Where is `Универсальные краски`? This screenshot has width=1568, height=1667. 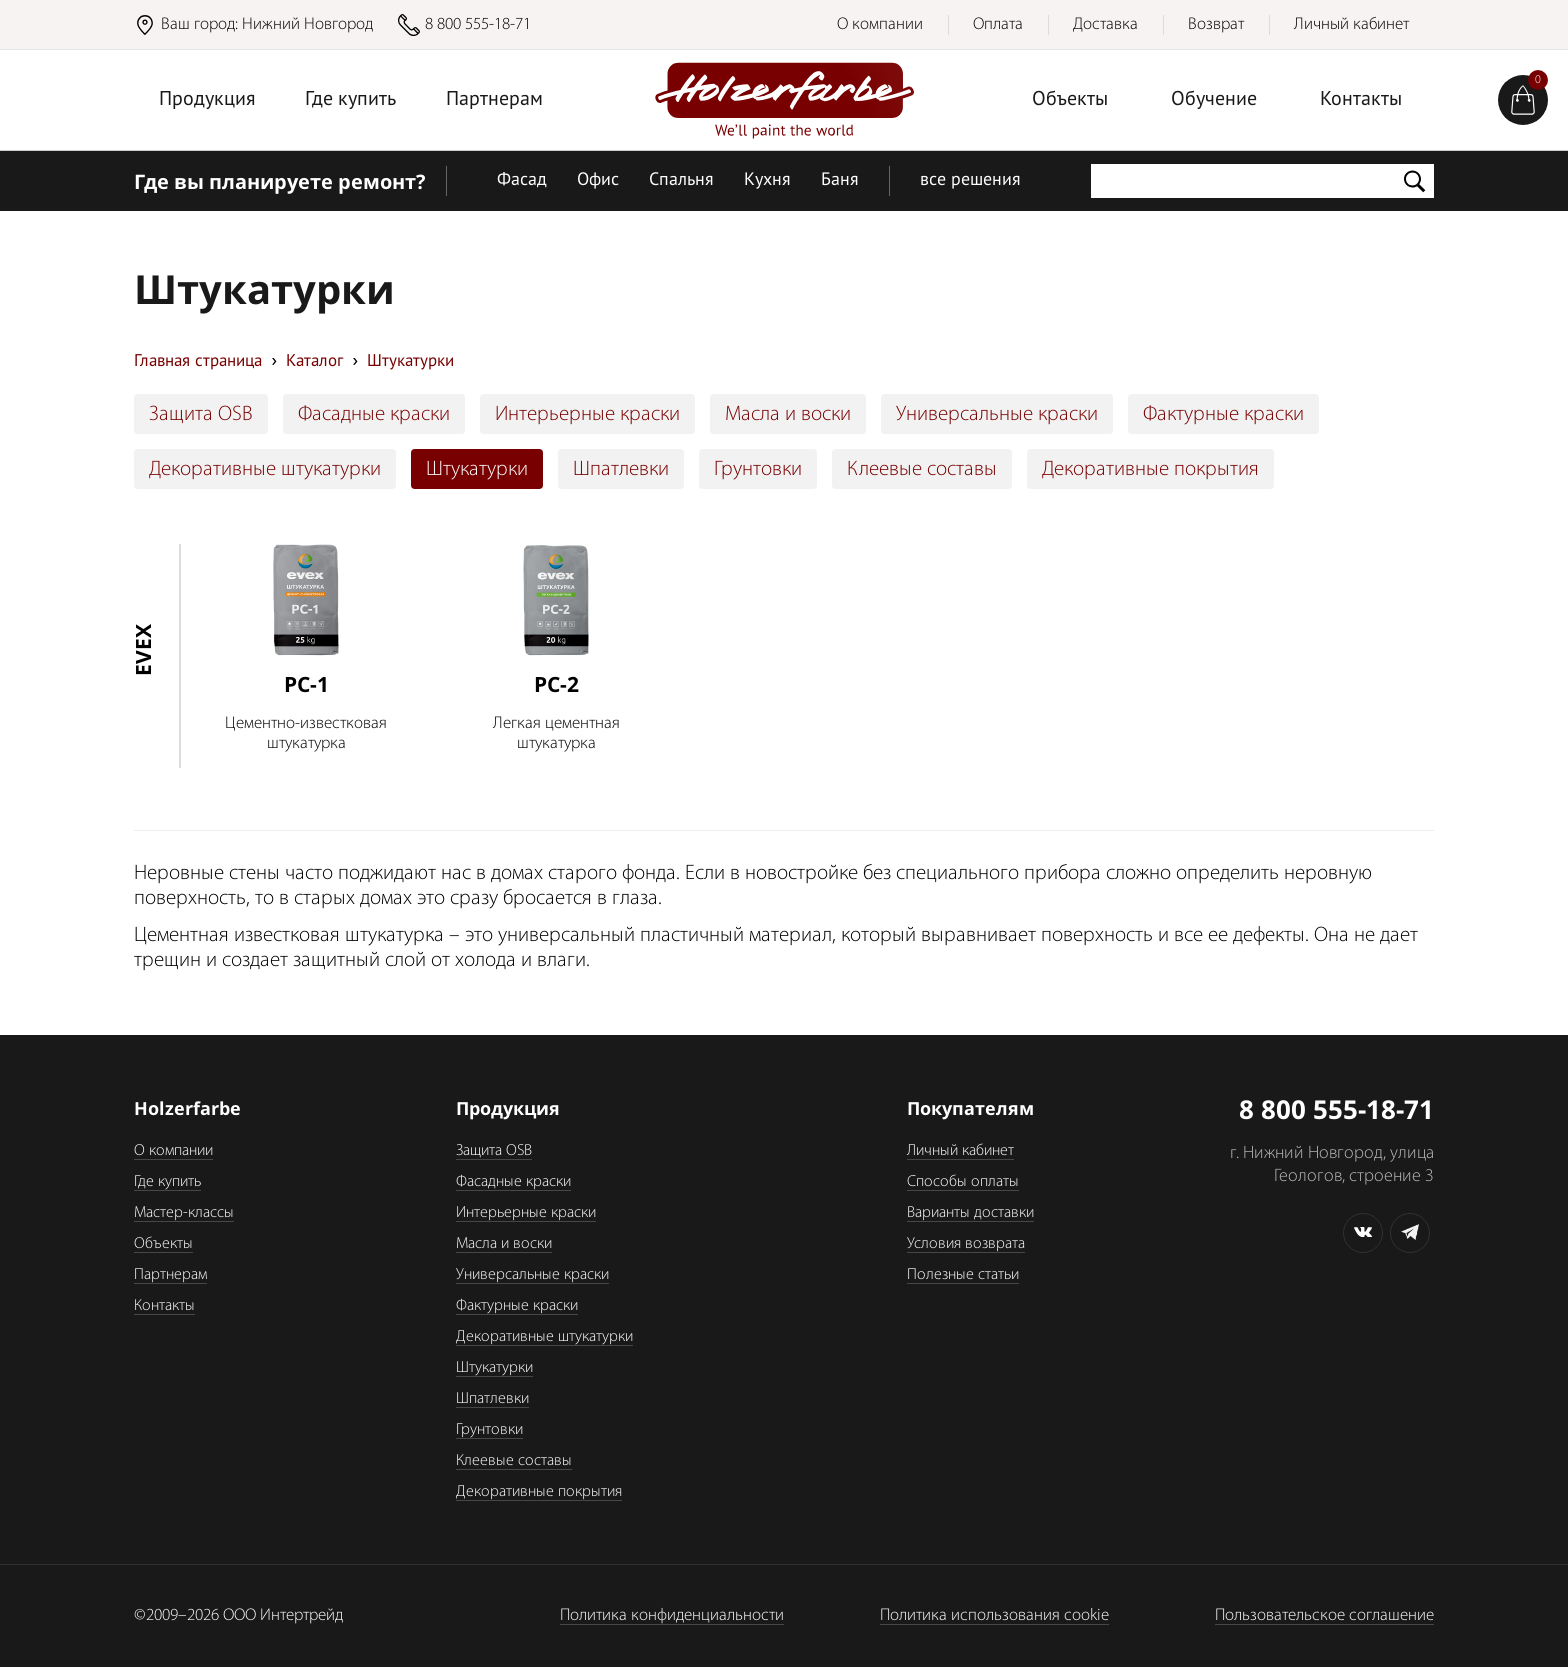
Универсальные краски is located at coordinates (997, 414).